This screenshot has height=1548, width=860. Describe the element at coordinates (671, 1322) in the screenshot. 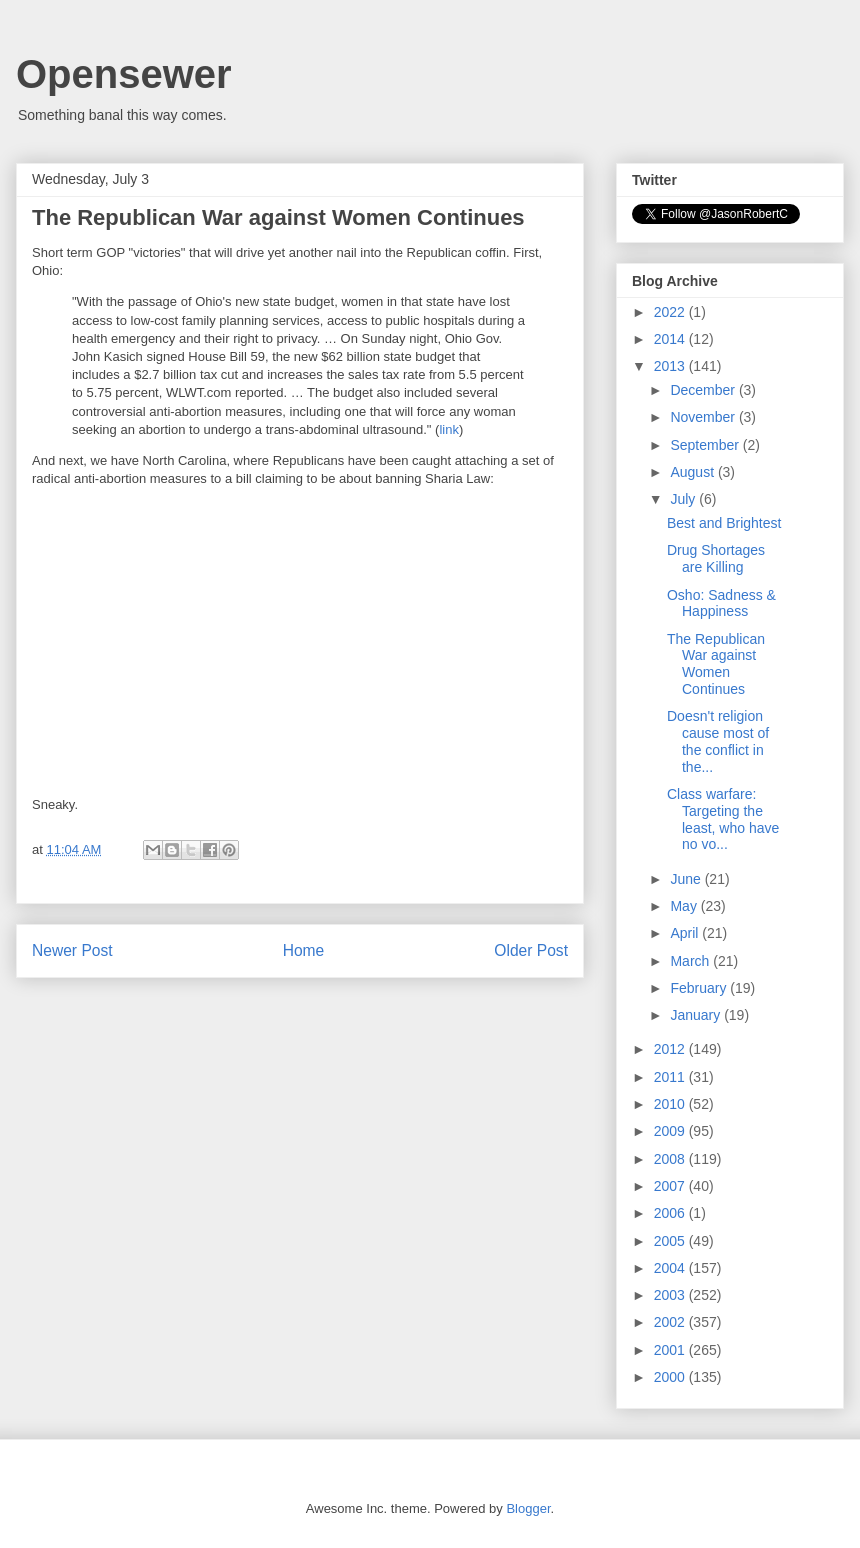

I see `2002` at that location.